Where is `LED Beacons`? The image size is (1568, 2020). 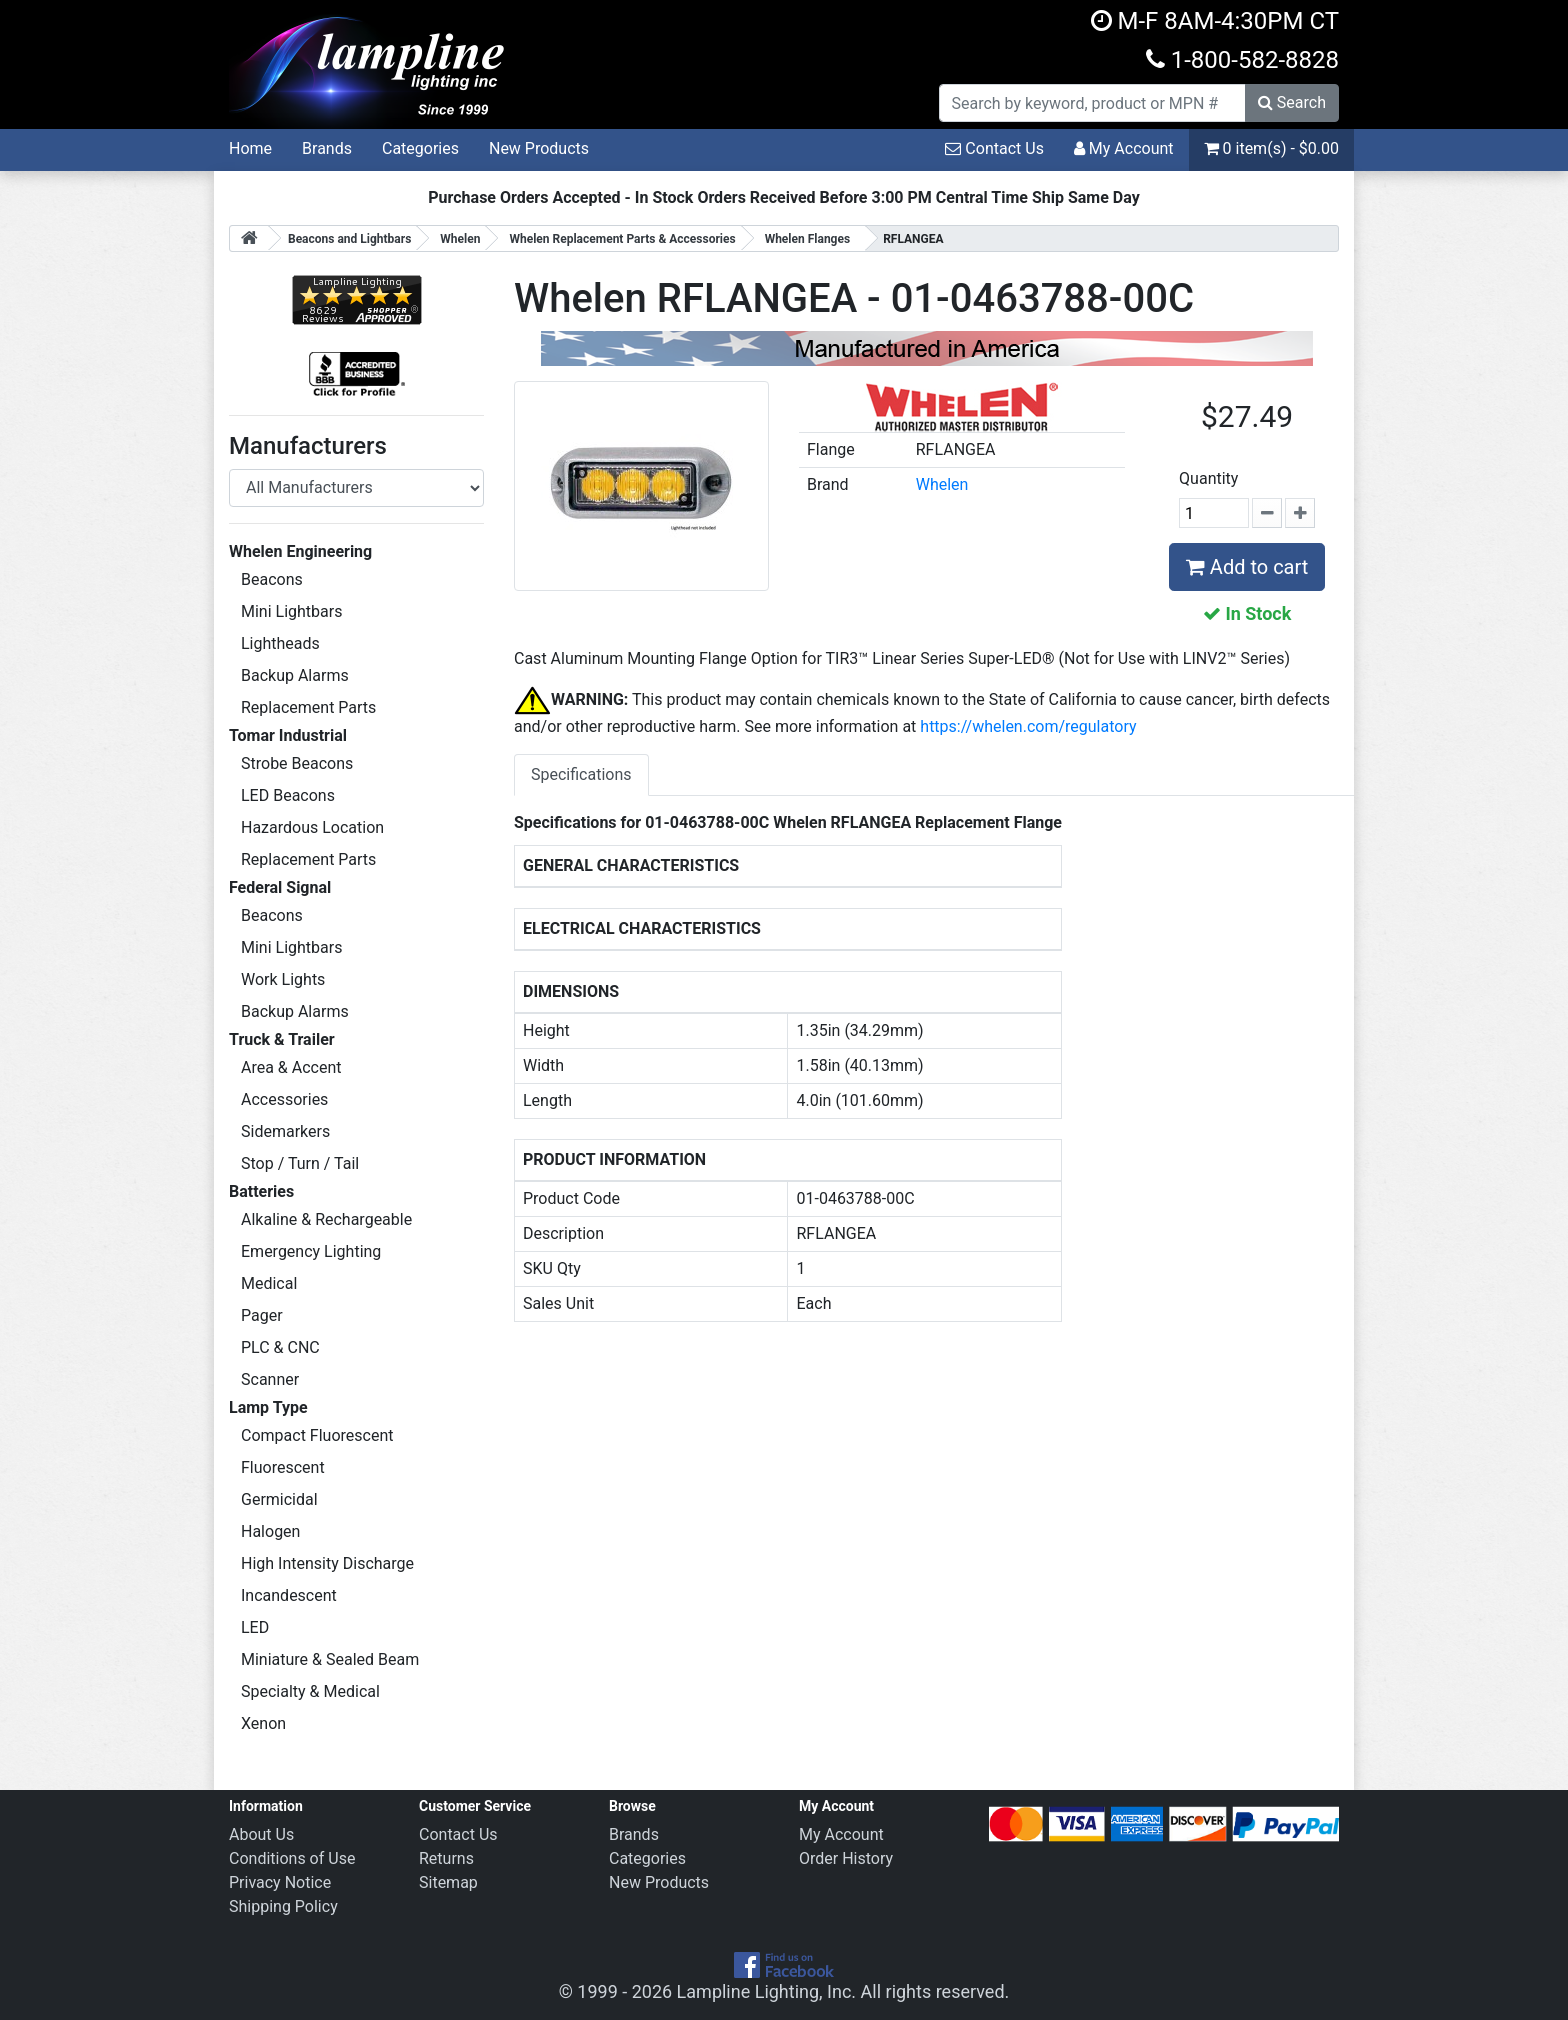 LED Beacons is located at coordinates (288, 795).